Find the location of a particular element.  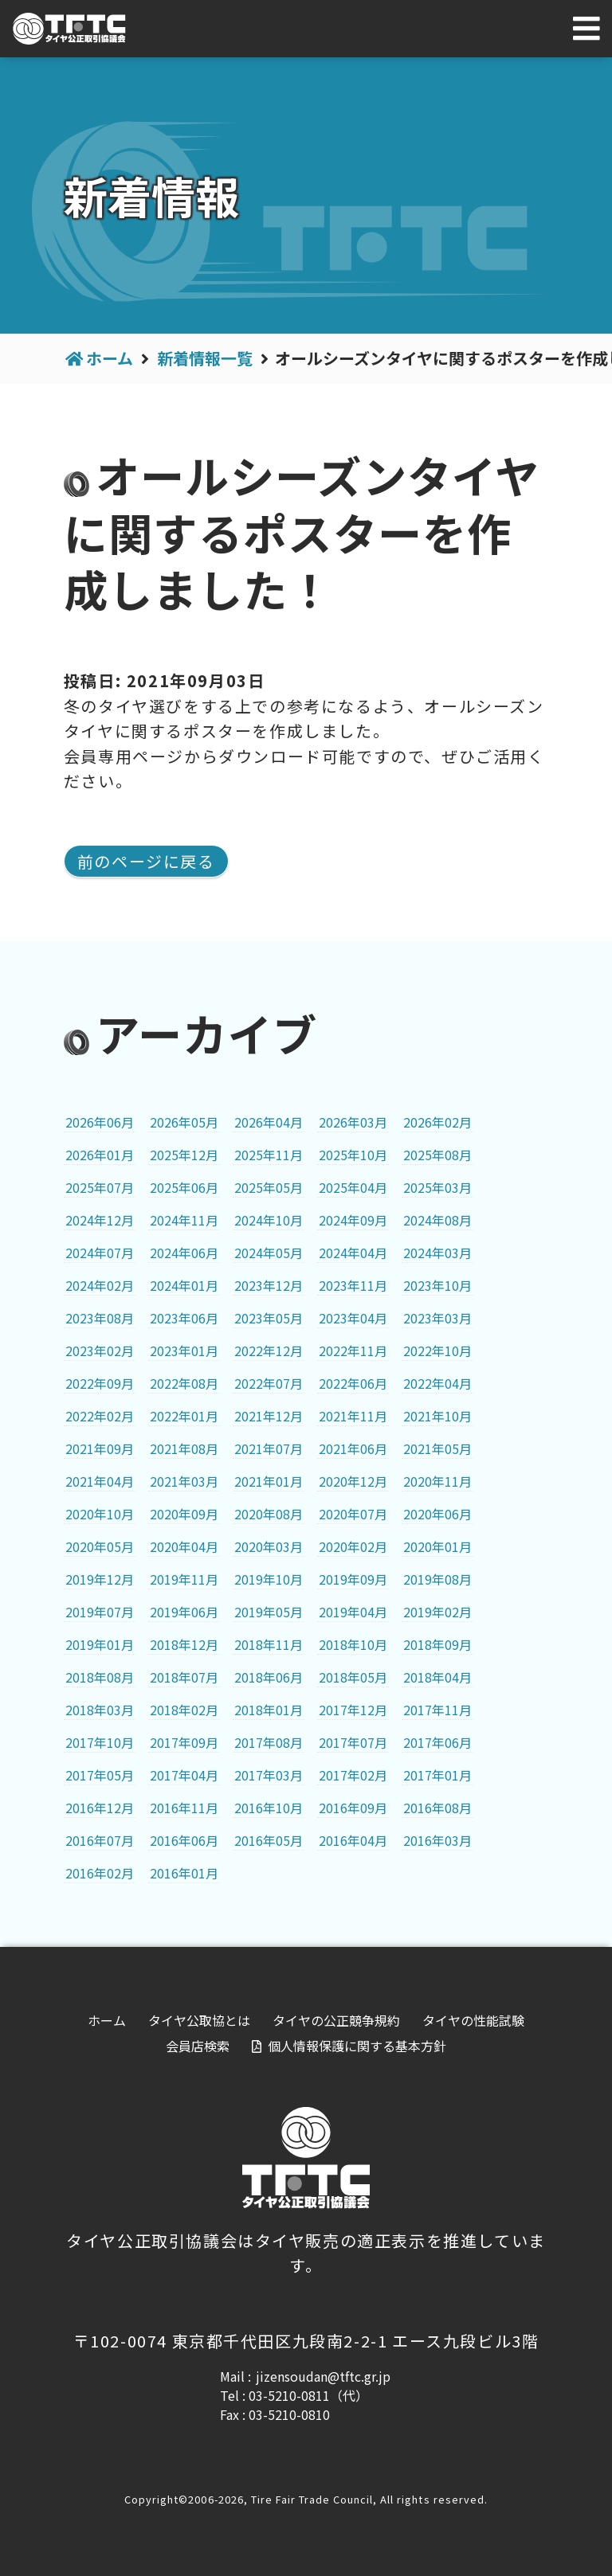

2017年10月 is located at coordinates (99, 1742).